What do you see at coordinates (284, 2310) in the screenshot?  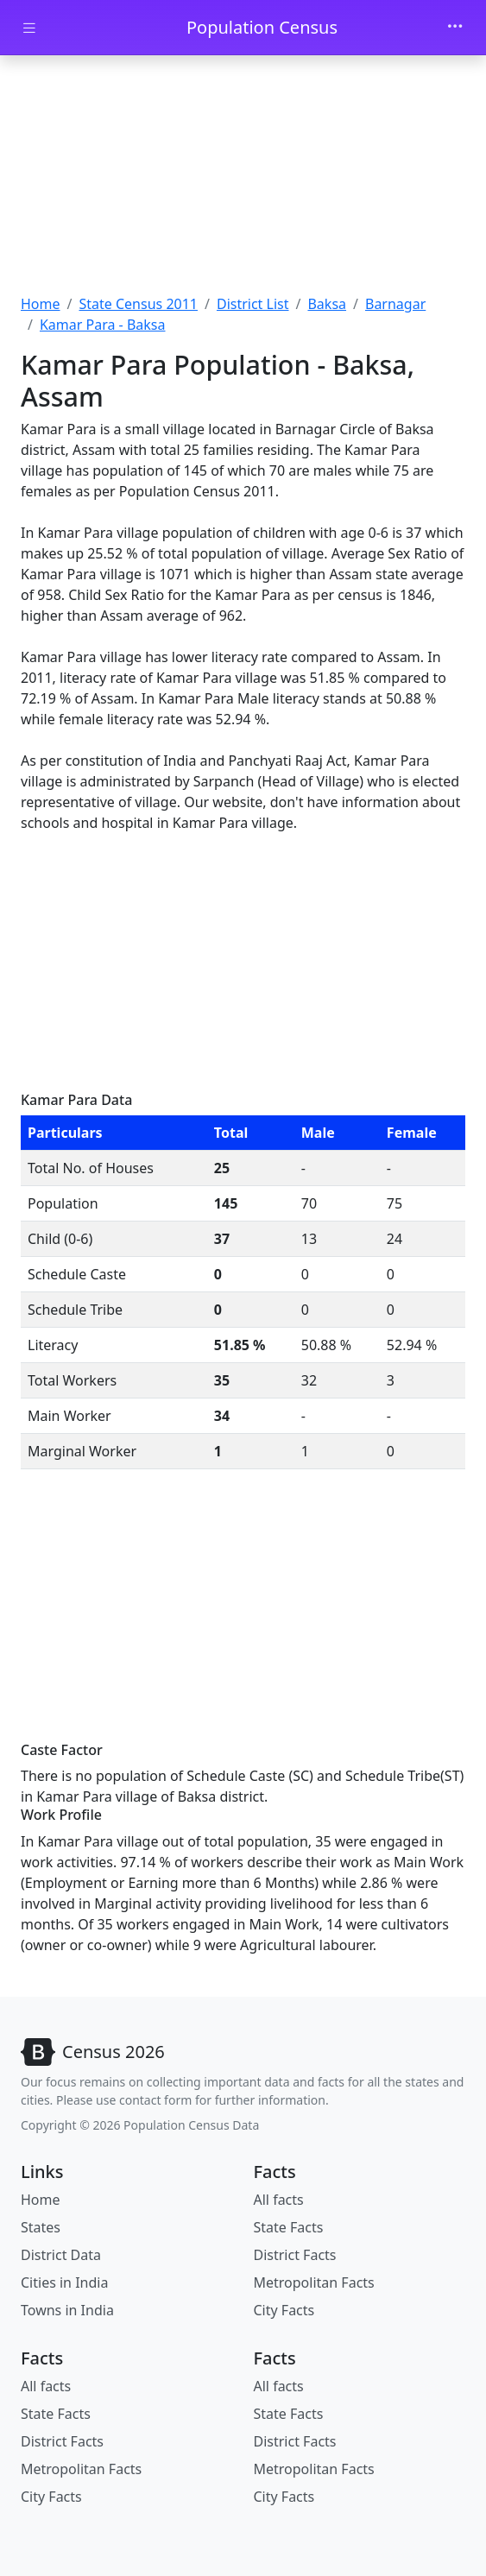 I see `City Facts` at bounding box center [284, 2310].